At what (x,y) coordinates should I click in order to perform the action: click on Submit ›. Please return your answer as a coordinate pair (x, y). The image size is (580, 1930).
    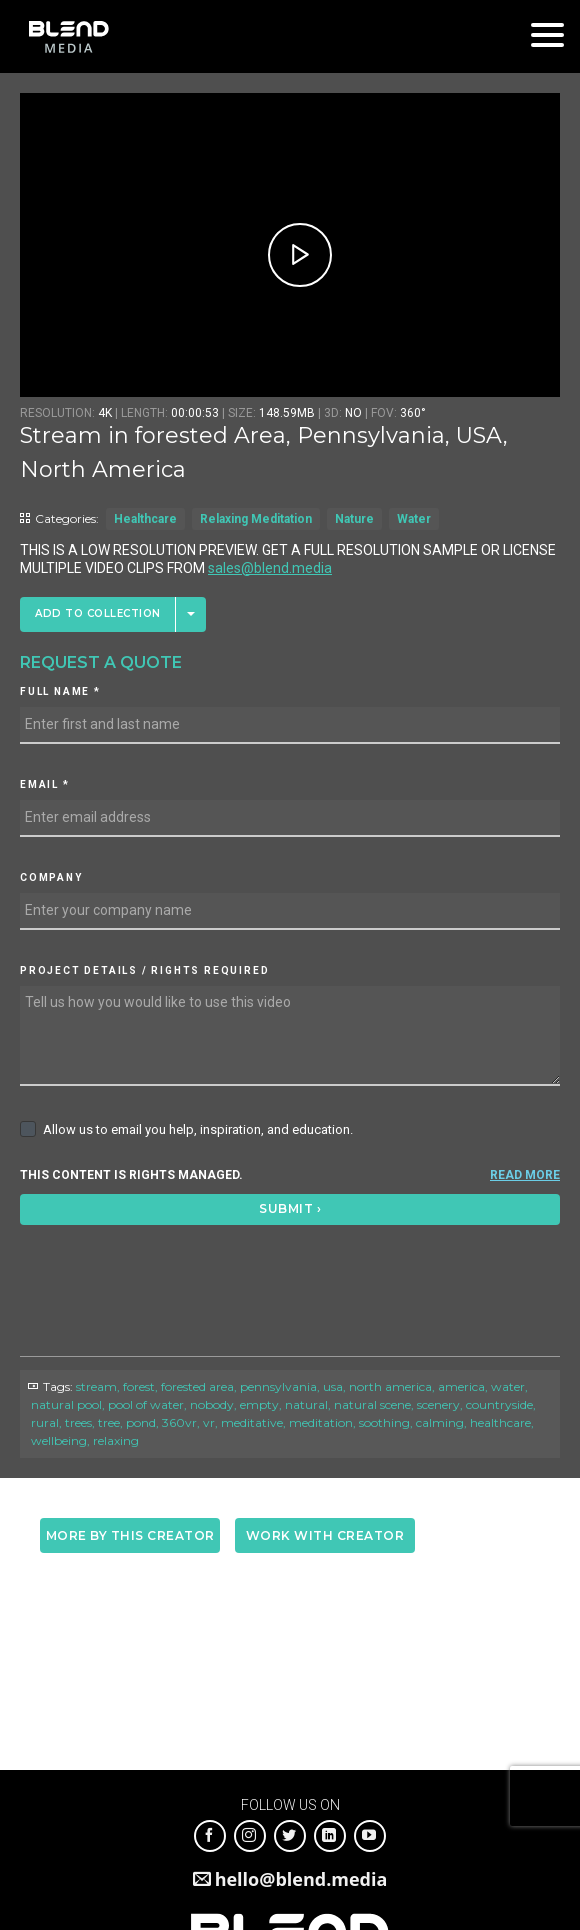
    Looking at the image, I should click on (290, 1208).